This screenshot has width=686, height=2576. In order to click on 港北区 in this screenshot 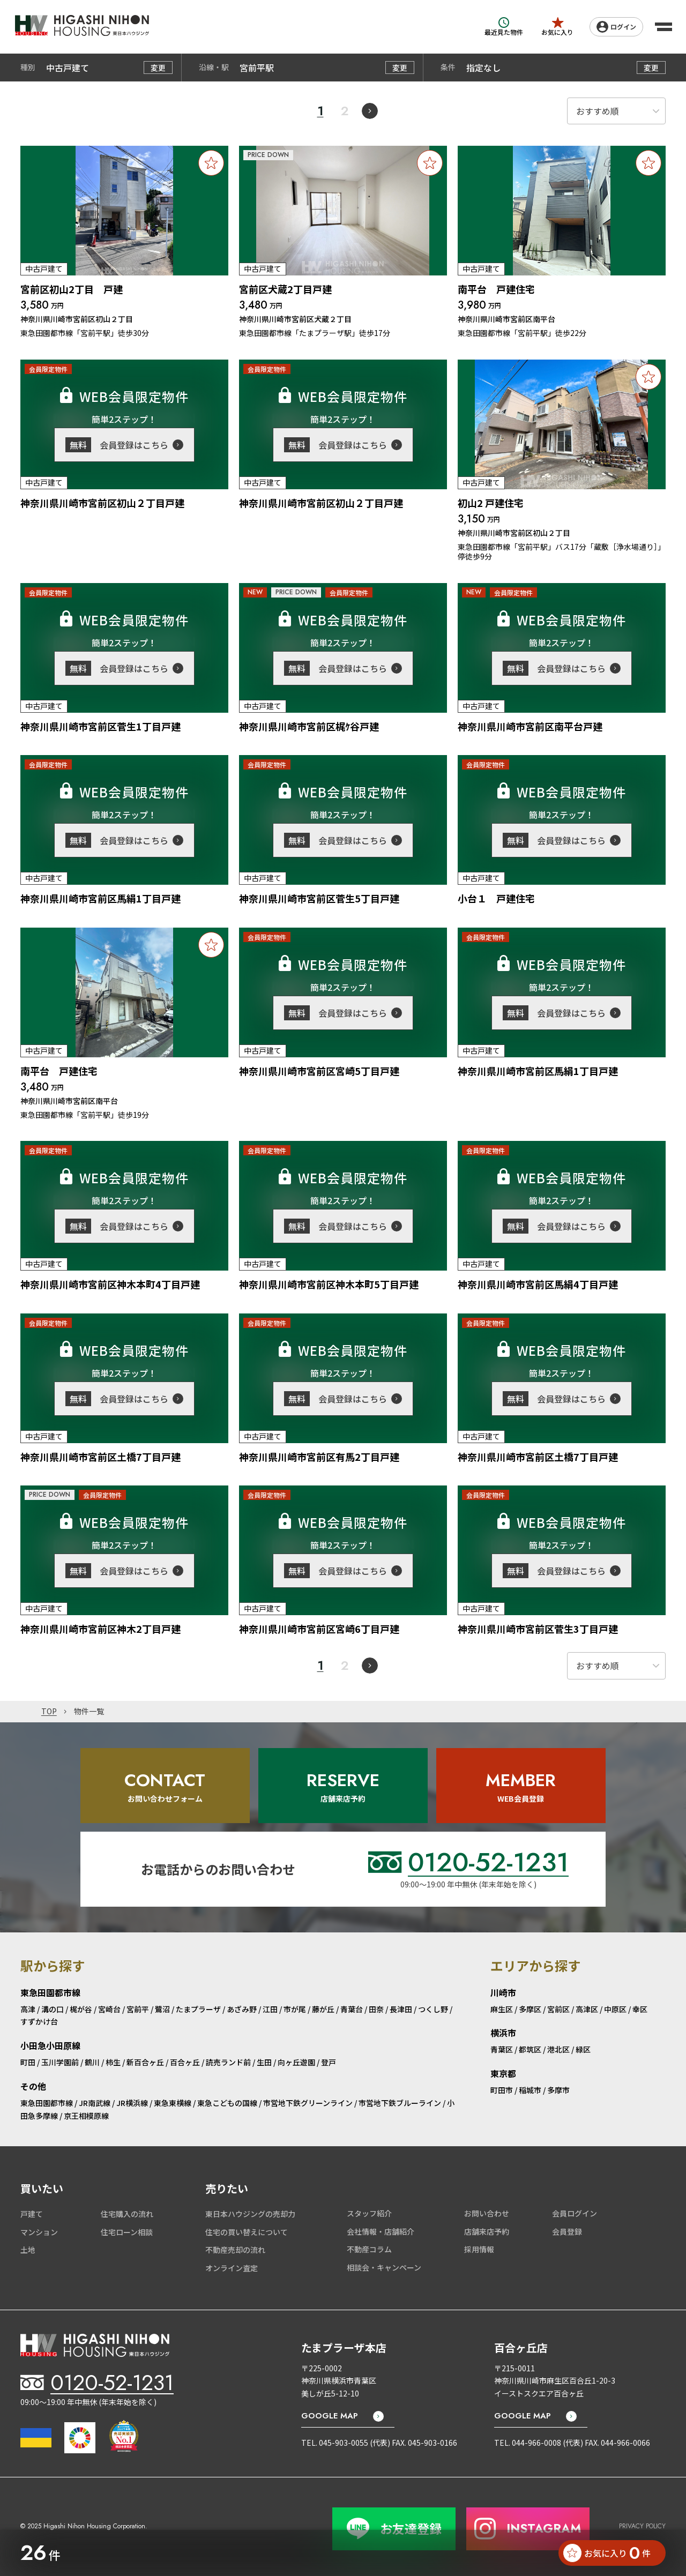, I will do `click(558, 2049)`.